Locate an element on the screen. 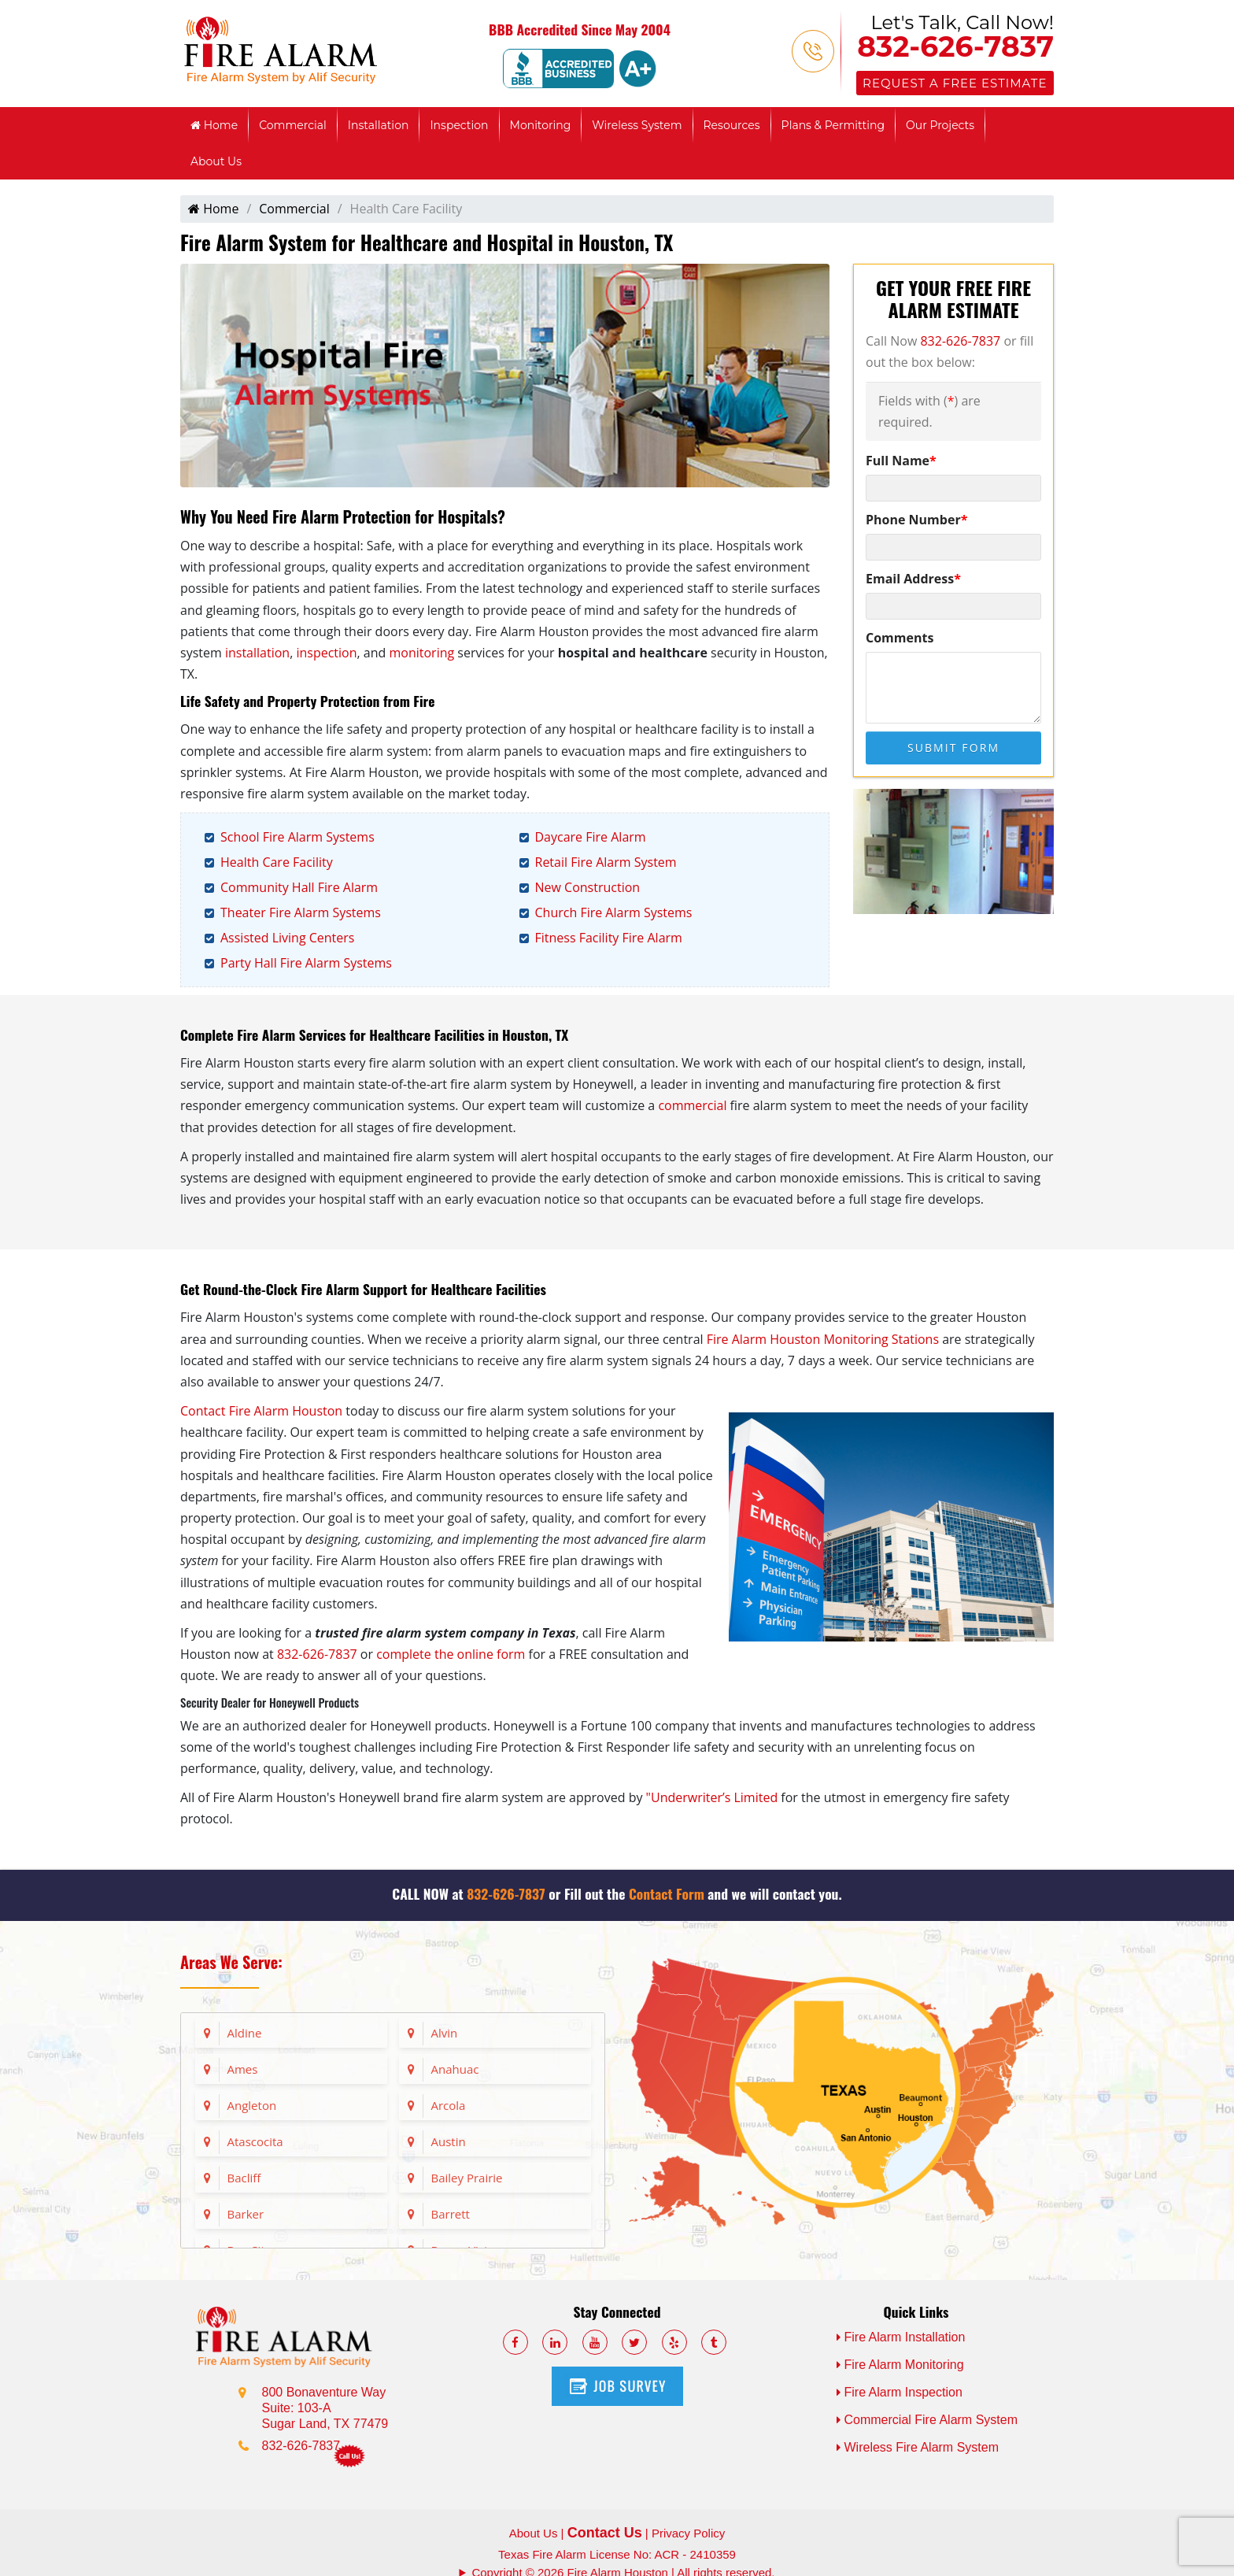  Monitoring is located at coordinates (540, 125).